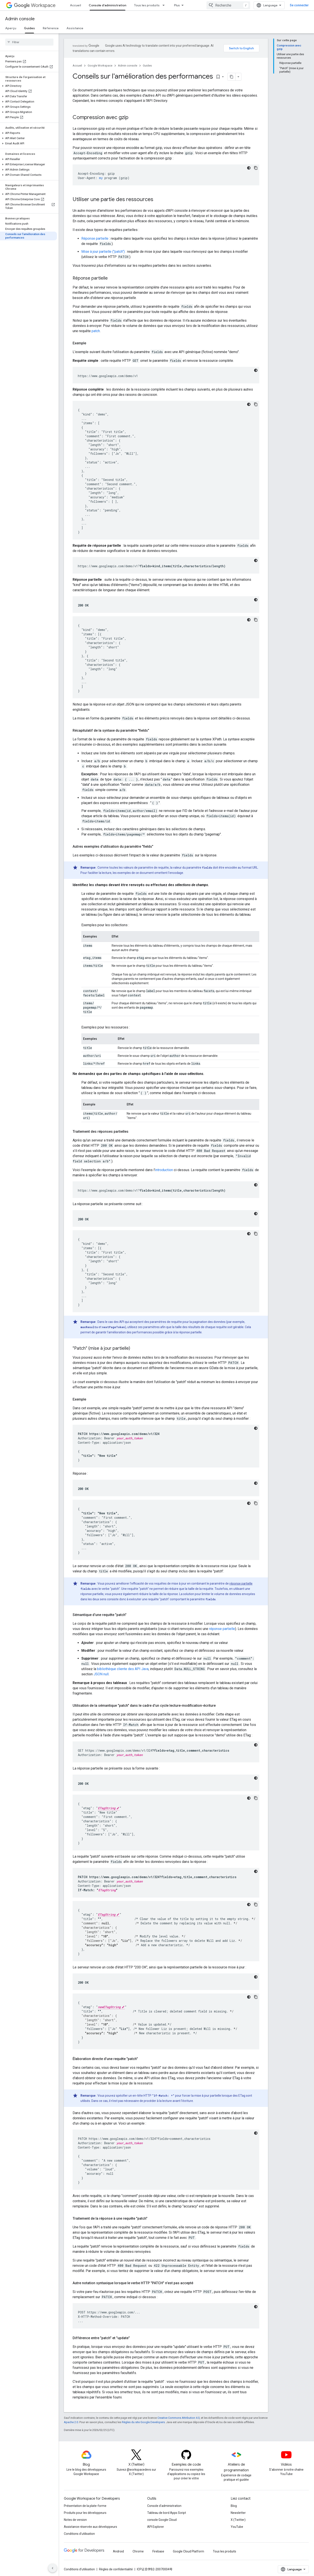 This screenshot has width=314, height=2576. I want to click on bibliothèque cliente des API Java, so click(122, 1669).